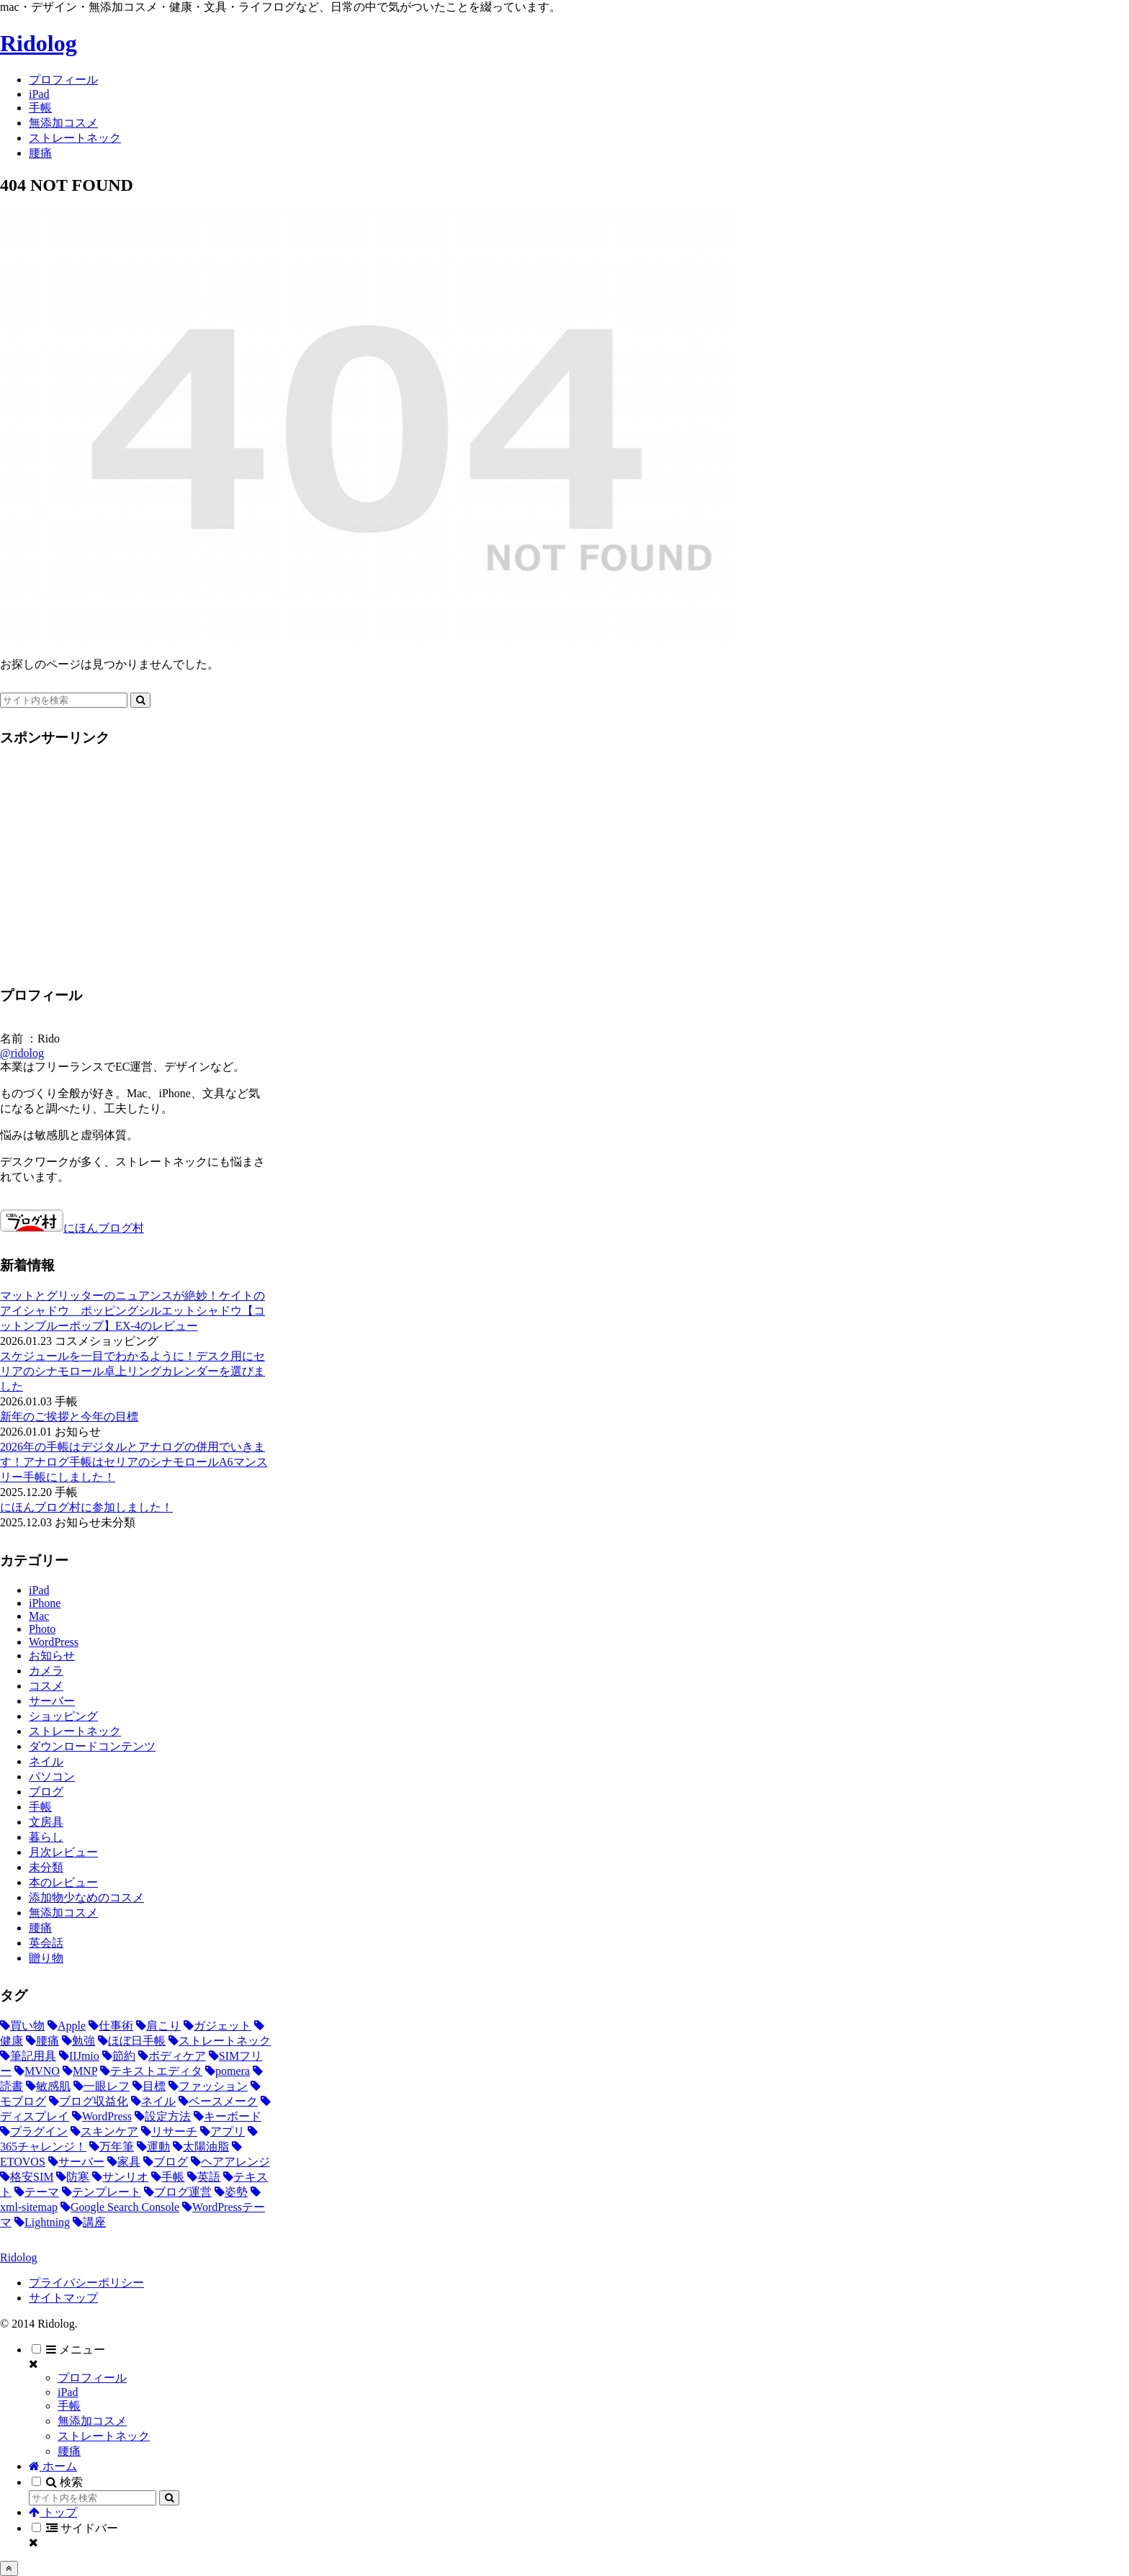 This screenshot has height=2576, width=1129. What do you see at coordinates (219, 2041) in the screenshot?
I see `[ストレートネック (8個の項目)]` at bounding box center [219, 2041].